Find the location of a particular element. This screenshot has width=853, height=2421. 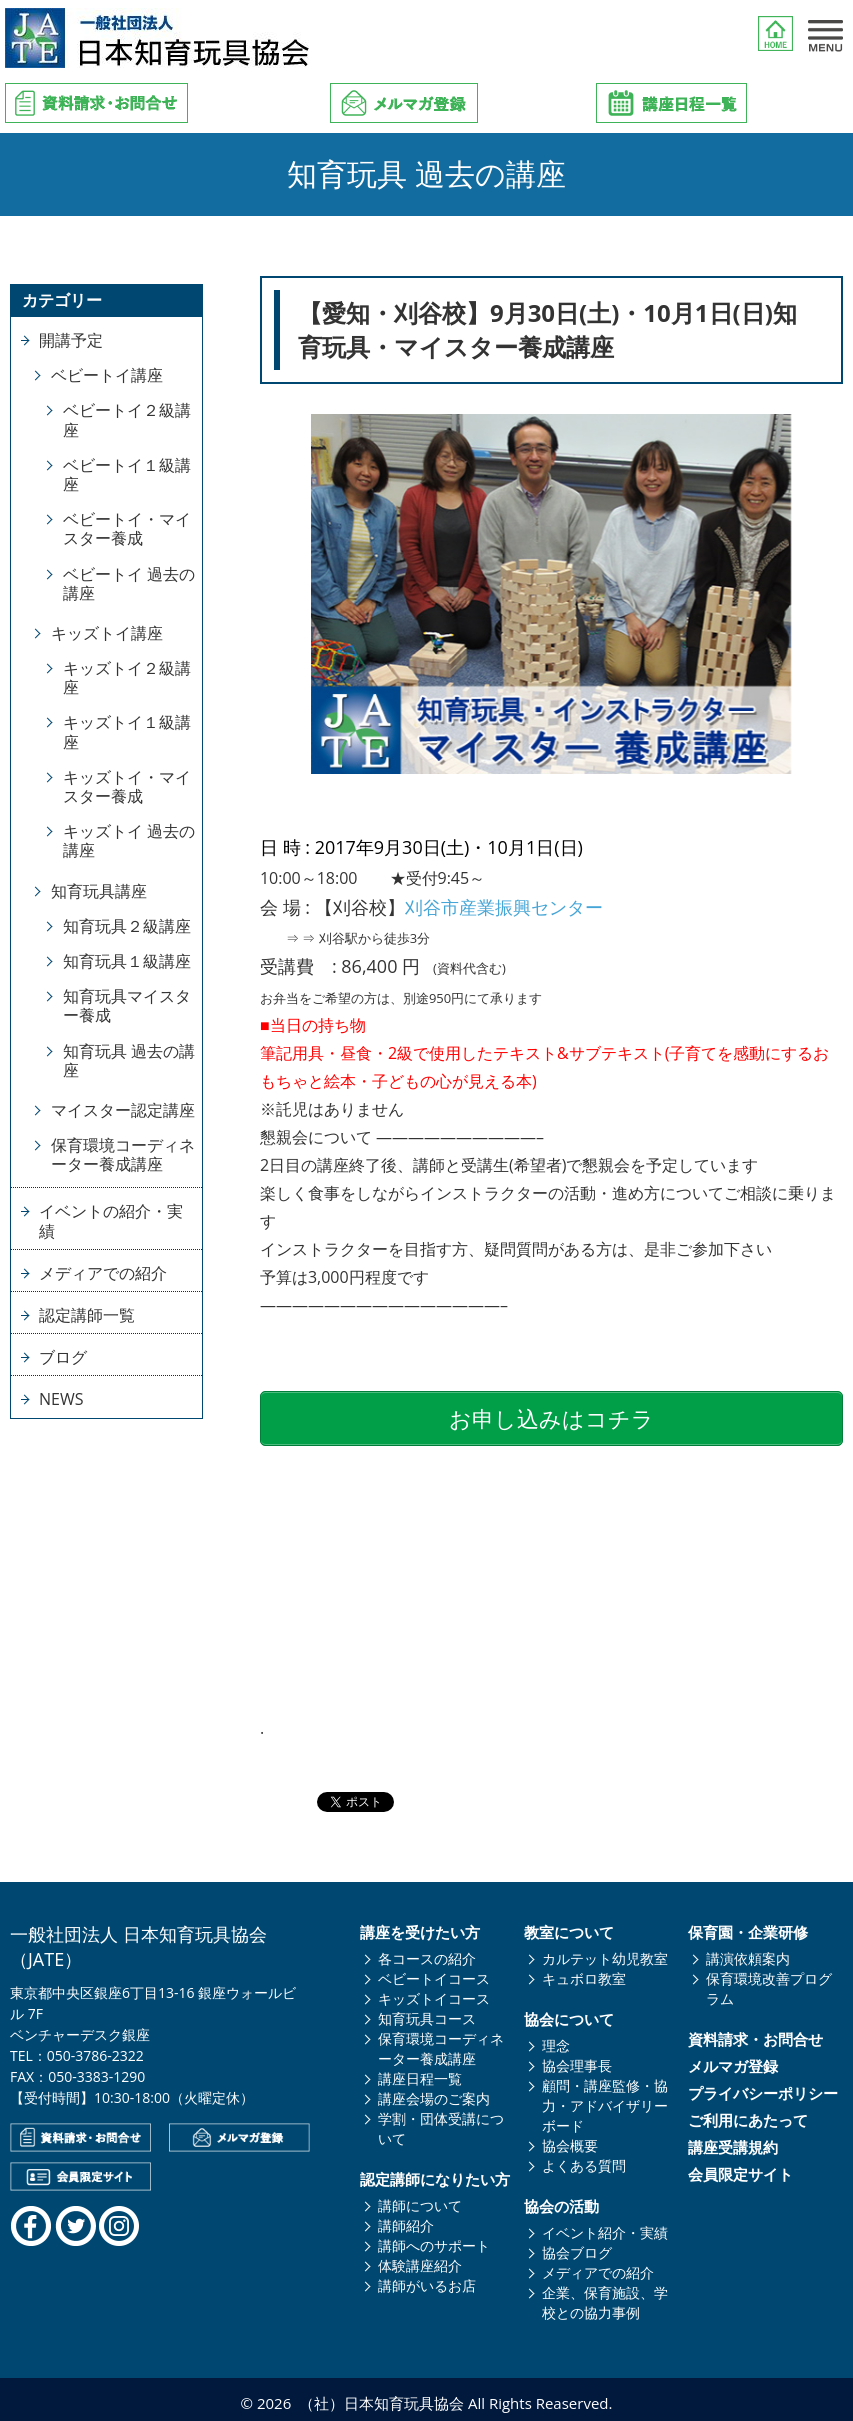

理念 is located at coordinates (556, 2038).